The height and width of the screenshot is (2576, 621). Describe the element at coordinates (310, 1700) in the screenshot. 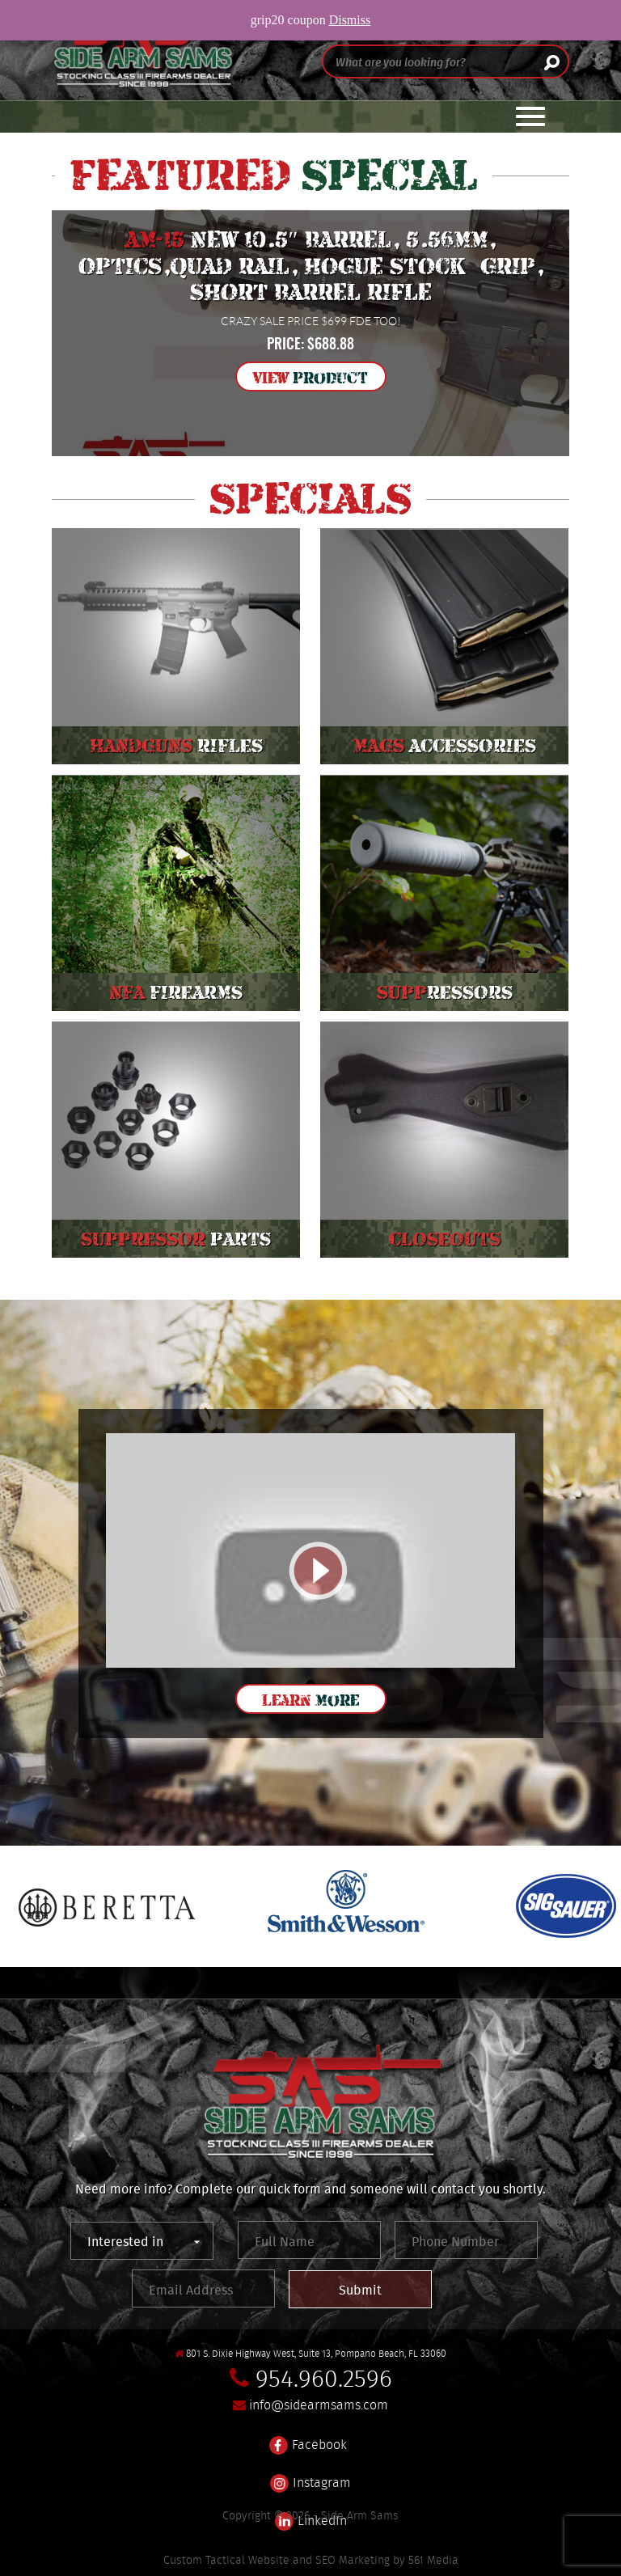

I see `Learn` at that location.